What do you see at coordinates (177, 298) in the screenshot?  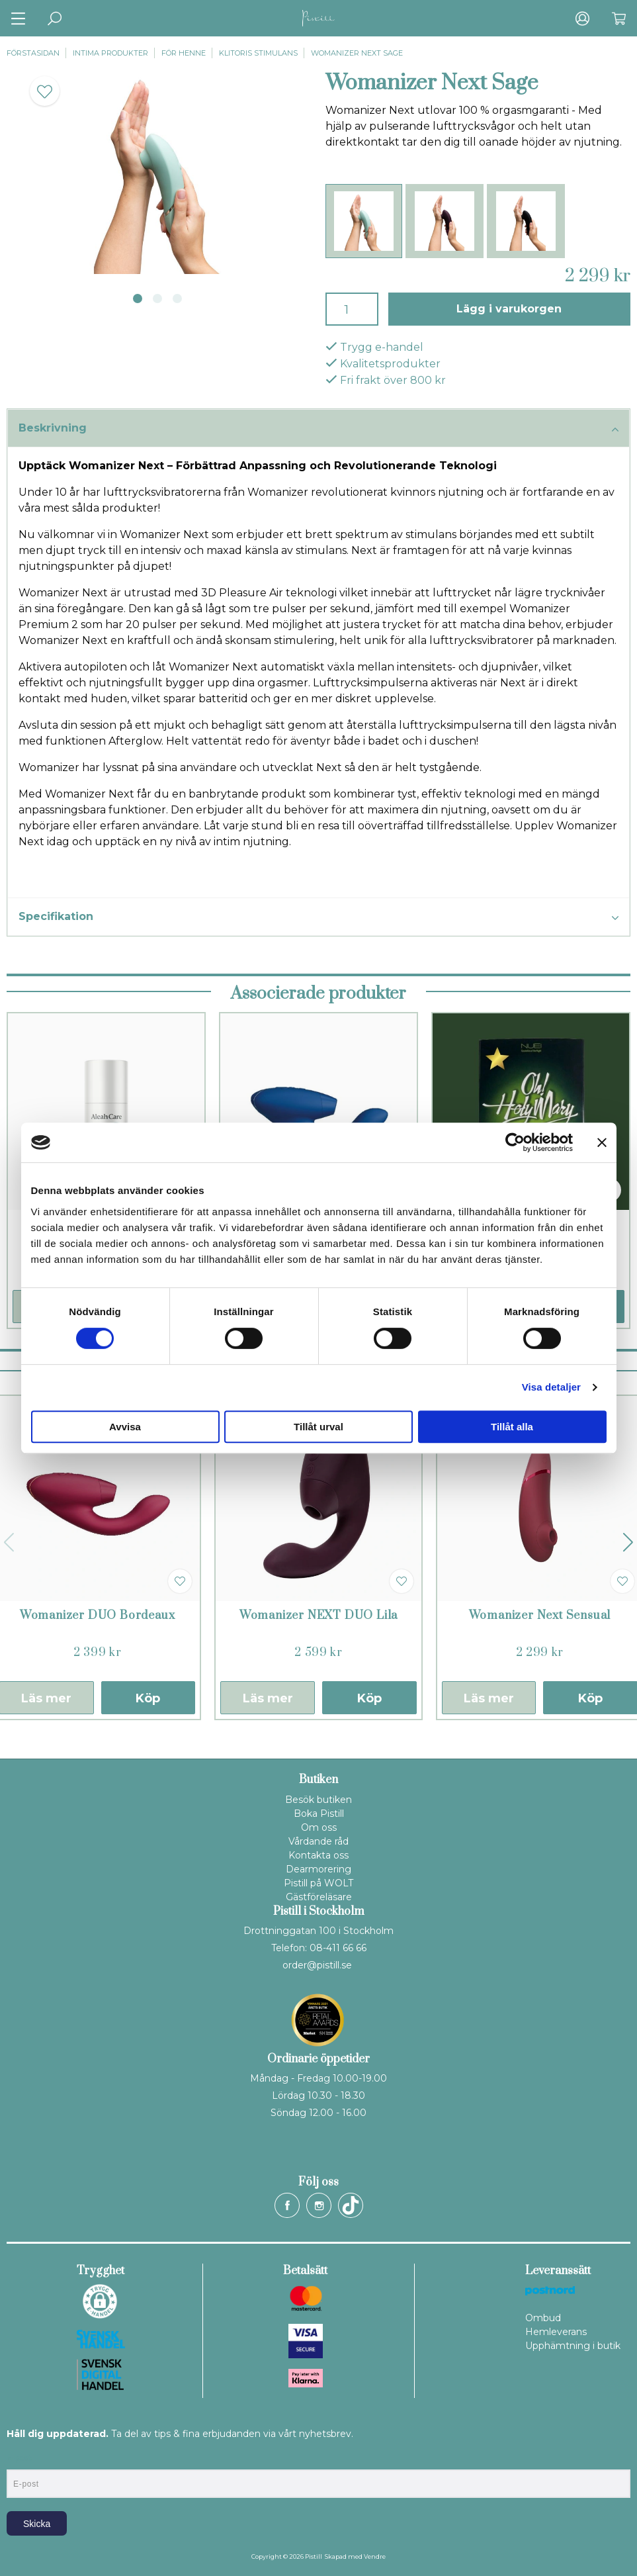 I see `3 [tab]` at bounding box center [177, 298].